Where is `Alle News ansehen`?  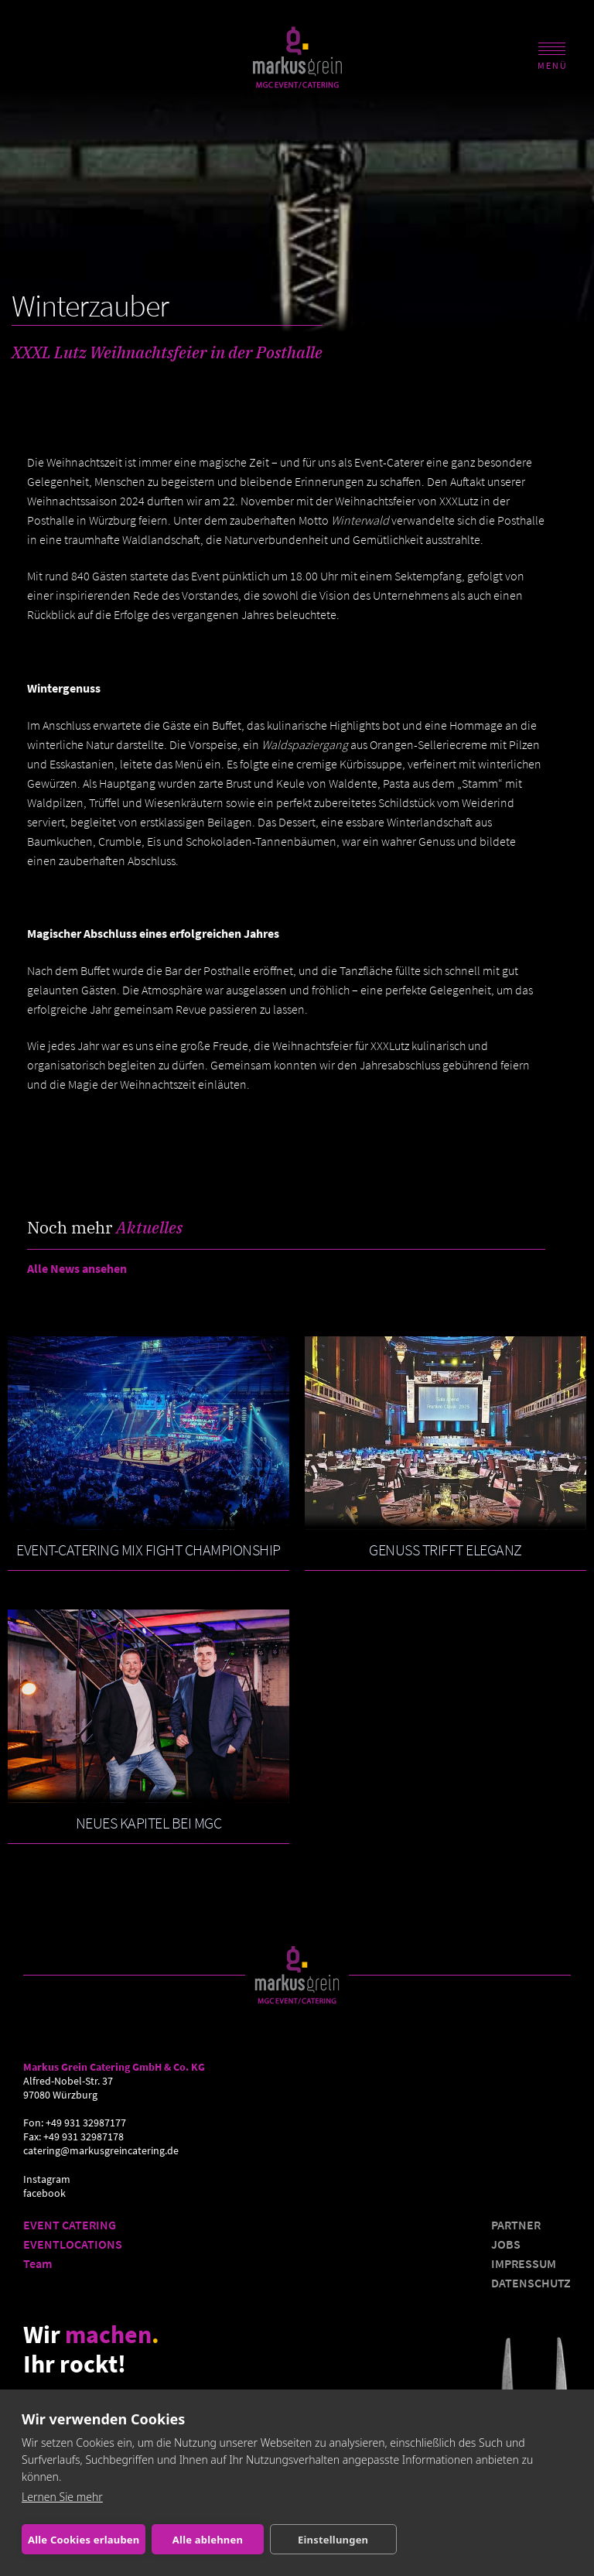 Alle News ansehen is located at coordinates (77, 1268).